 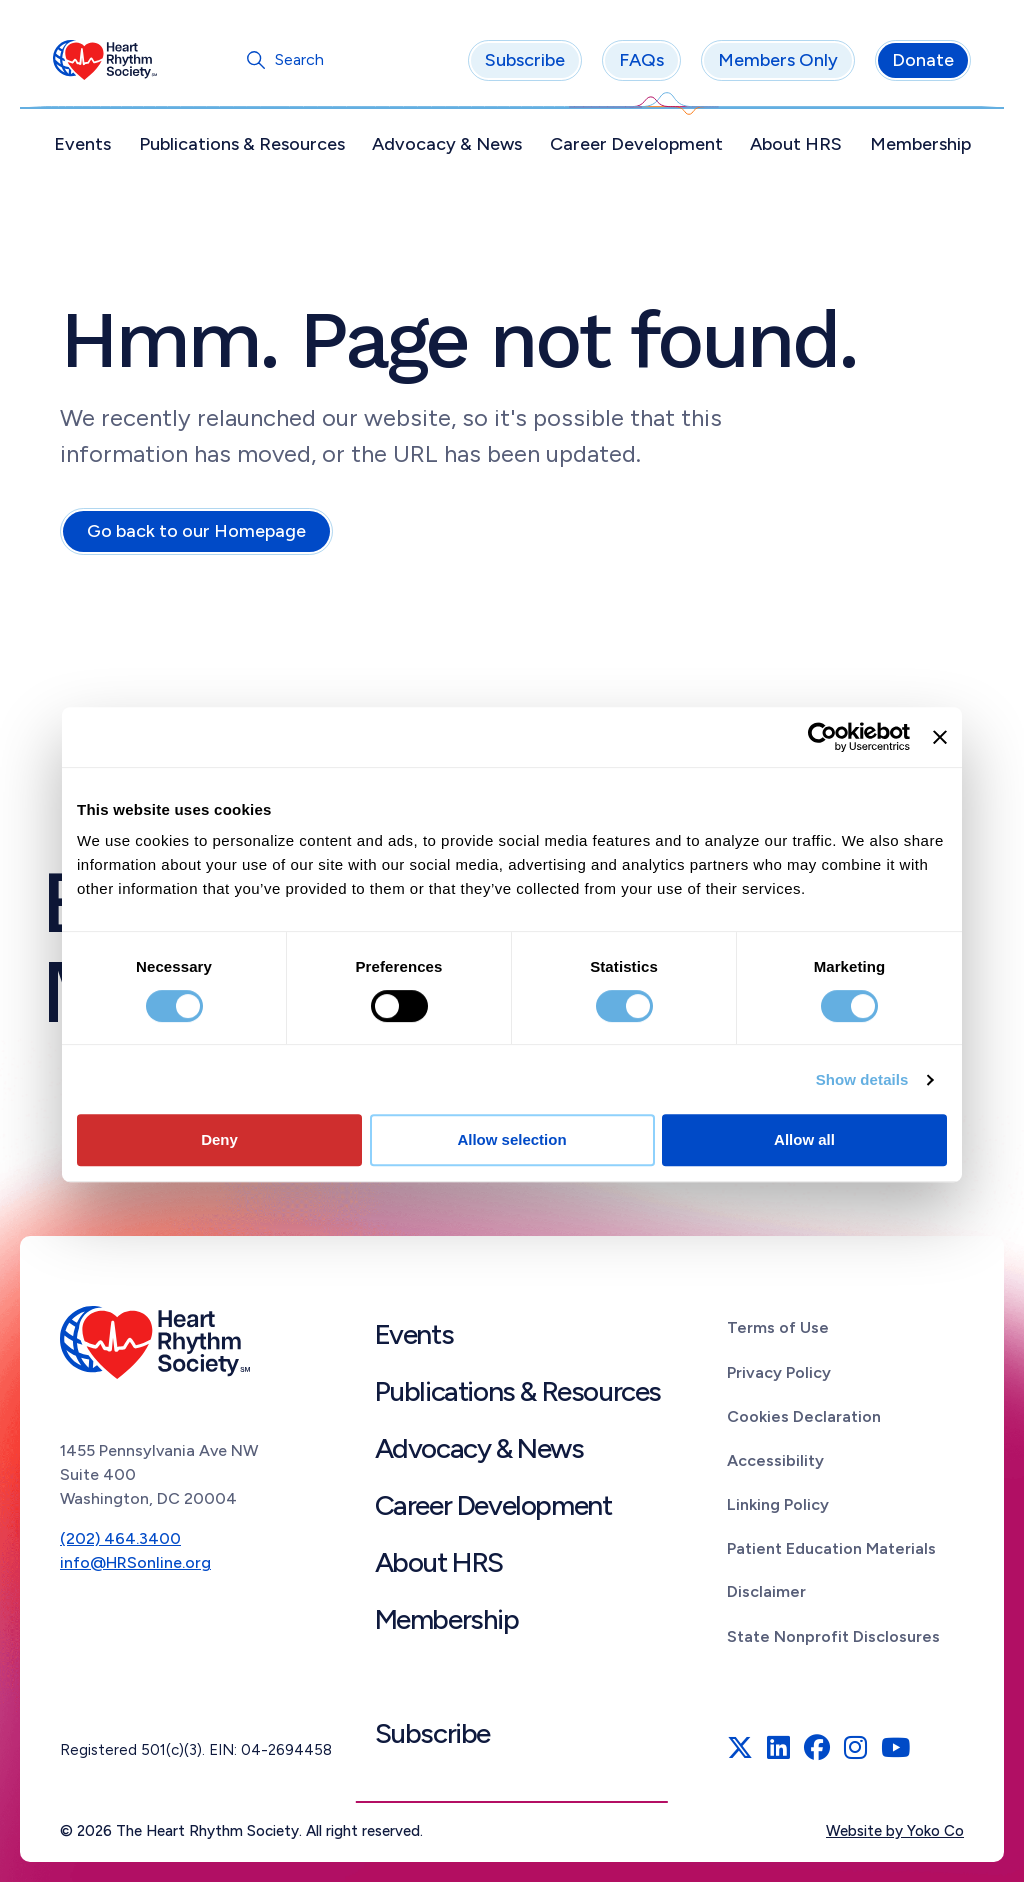 I want to click on Donate, so click(x=916, y=67).